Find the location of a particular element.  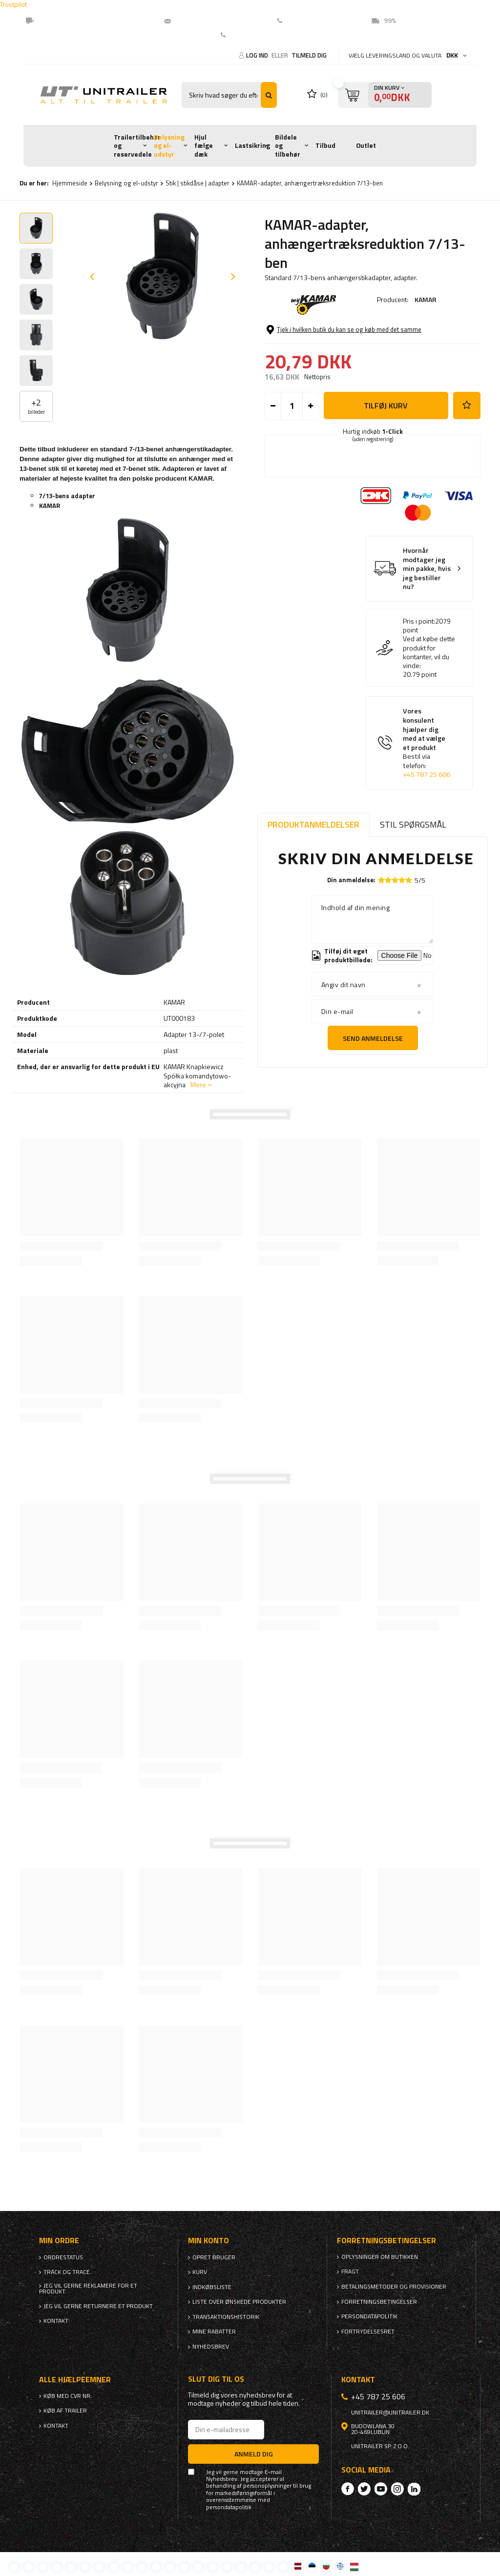

Log ind is located at coordinates (258, 55).